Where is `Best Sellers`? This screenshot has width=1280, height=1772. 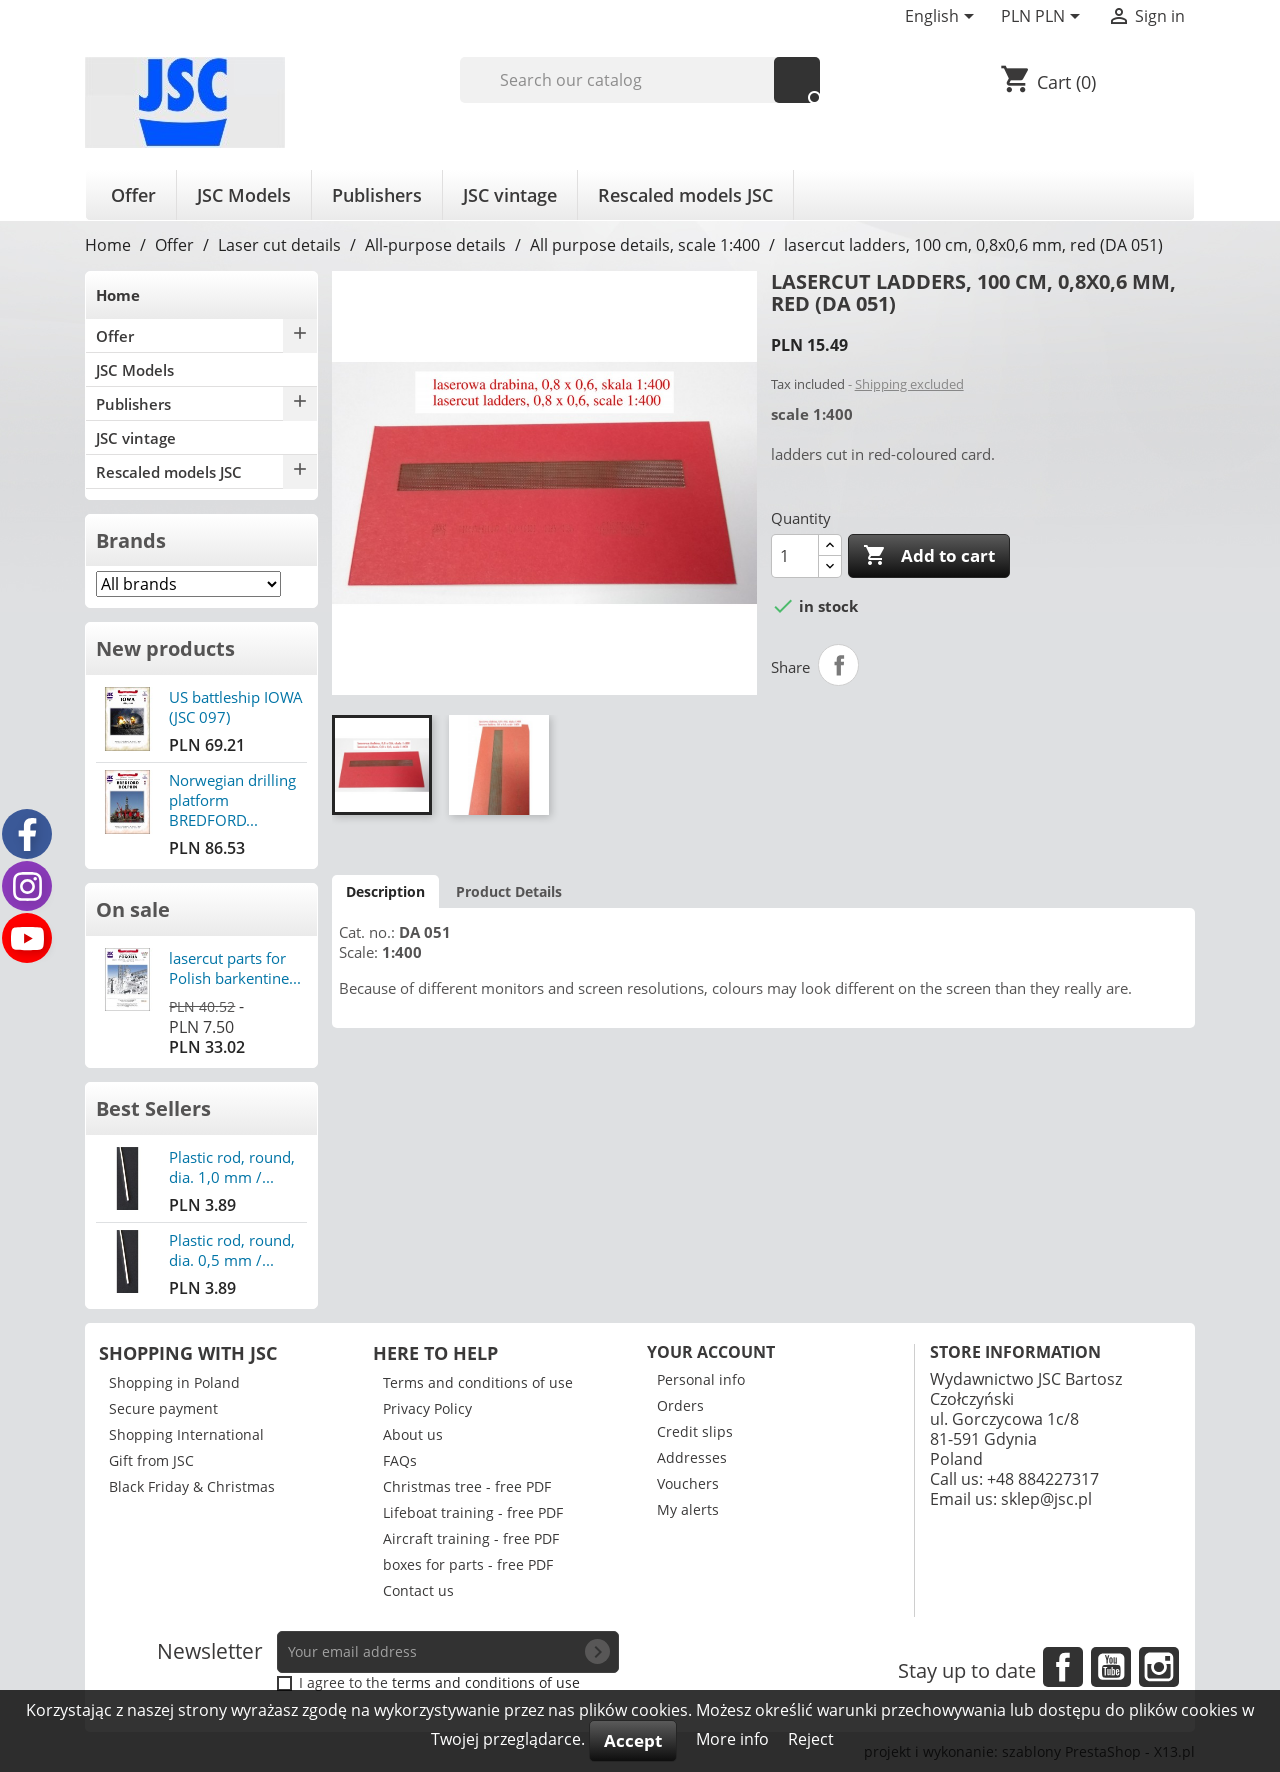 Best Sellers is located at coordinates (153, 1108).